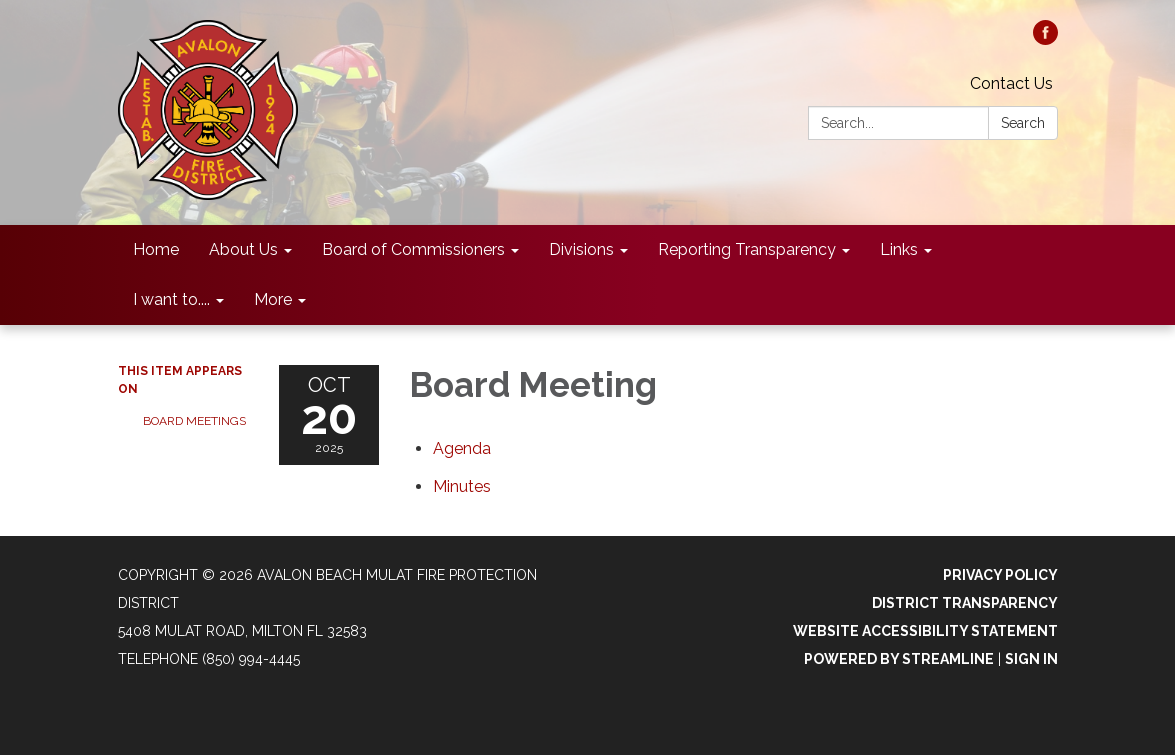 The image size is (1175, 755). Describe the element at coordinates (462, 486) in the screenshot. I see `[Minutes attachment for 2025-10-20 Board Meeting]` at that location.